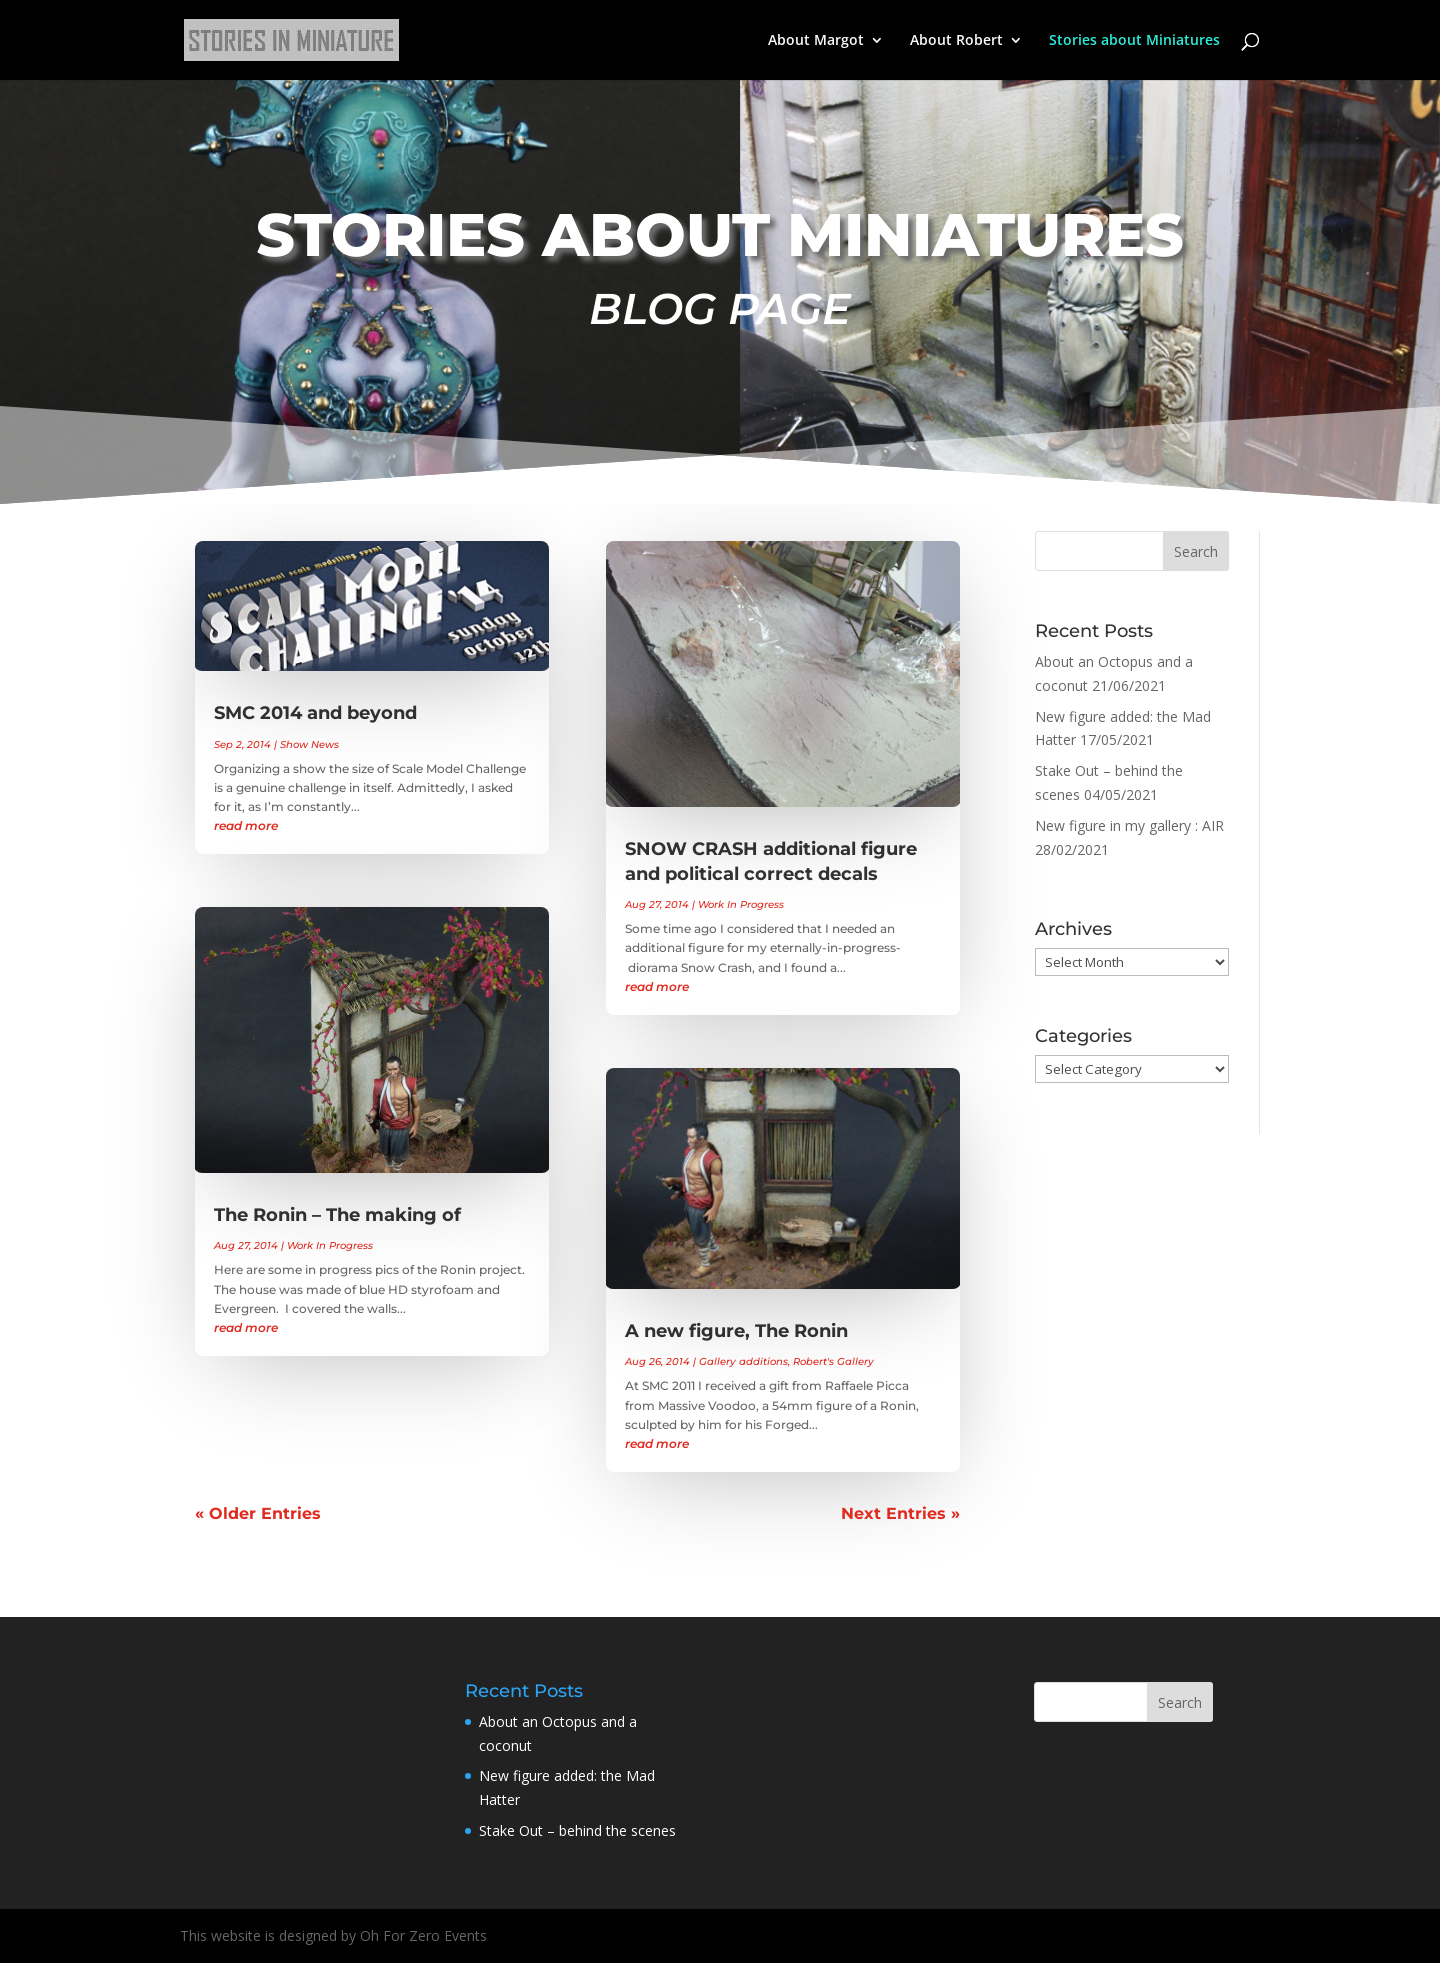 This screenshot has width=1440, height=1963. What do you see at coordinates (330, 1245) in the screenshot?
I see `Work In Progress` at bounding box center [330, 1245].